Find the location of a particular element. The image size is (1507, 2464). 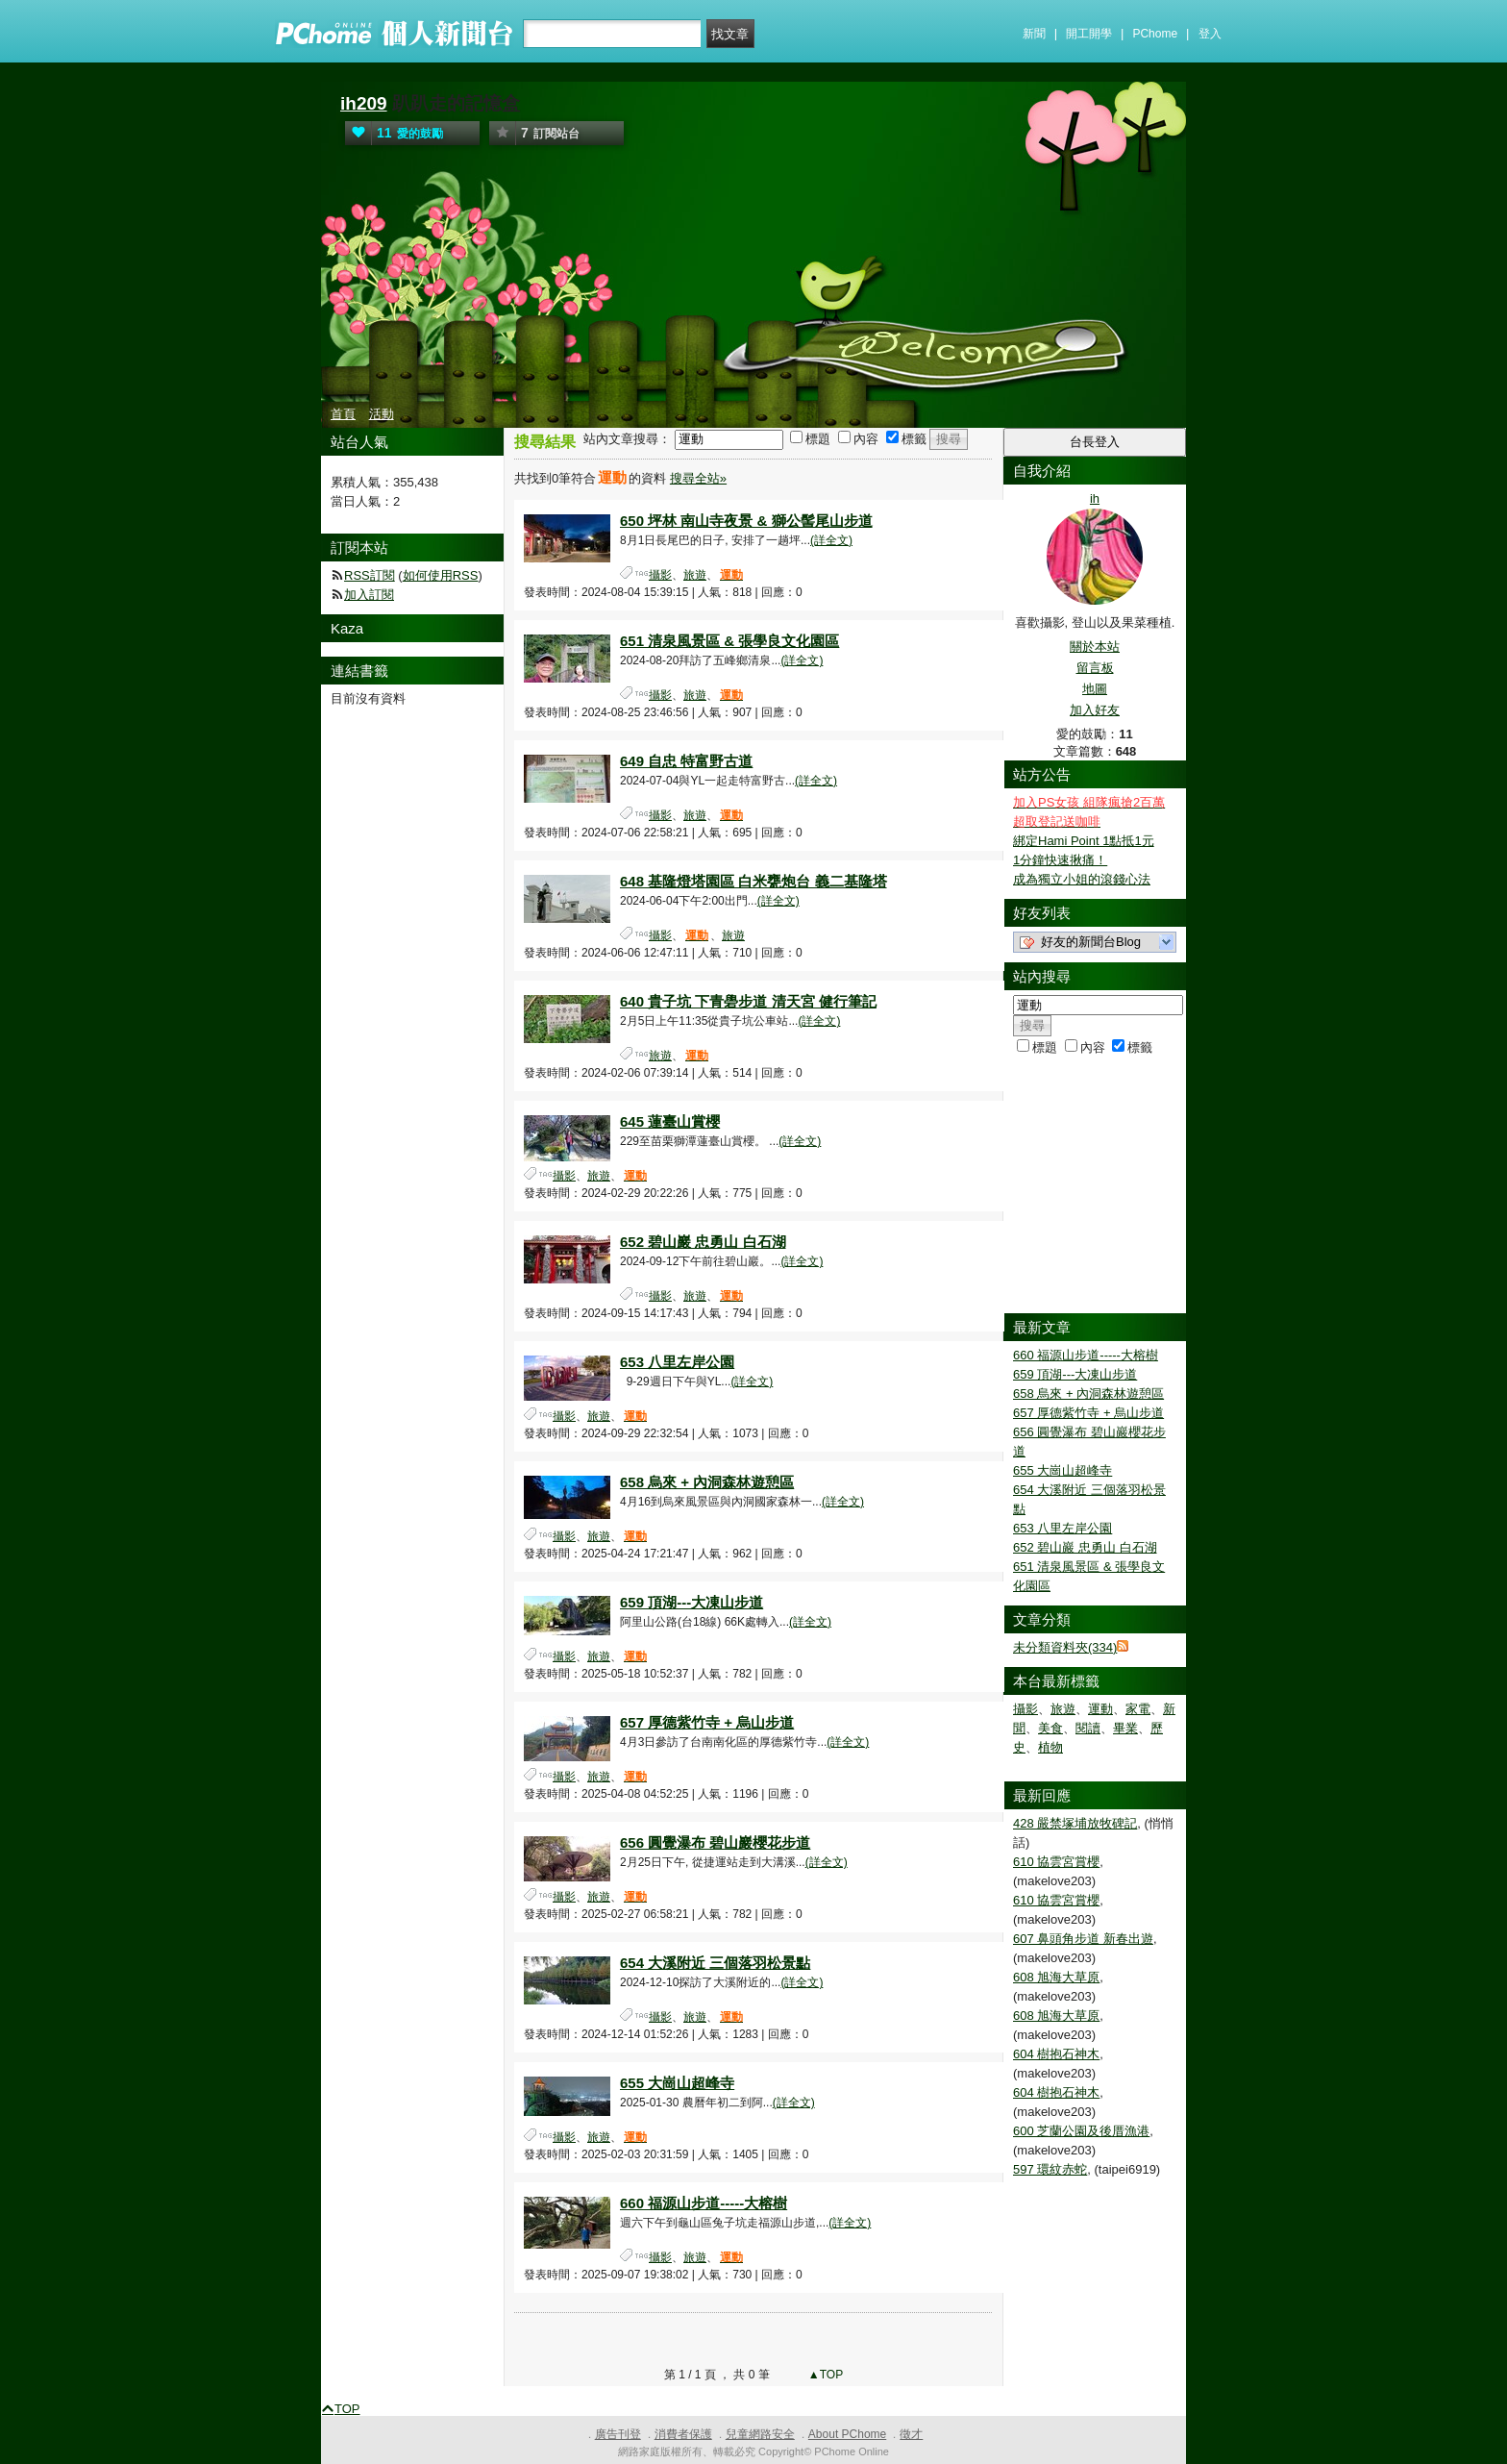

如何使用RSS is located at coordinates (441, 575).